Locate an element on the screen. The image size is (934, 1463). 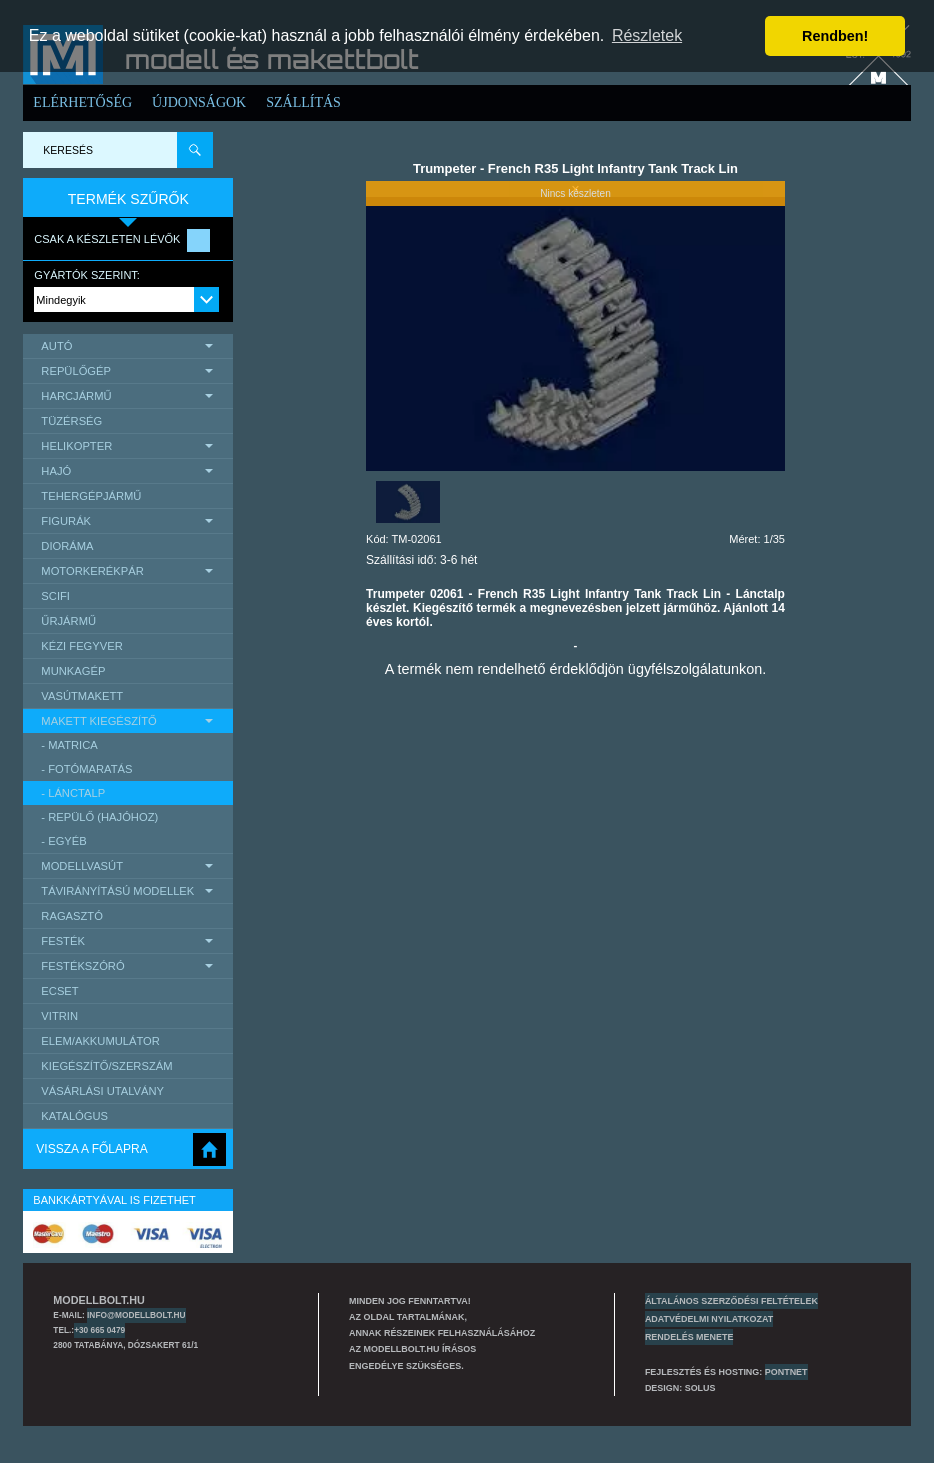
Általános szerződési feltételek is located at coordinates (731, 1301).